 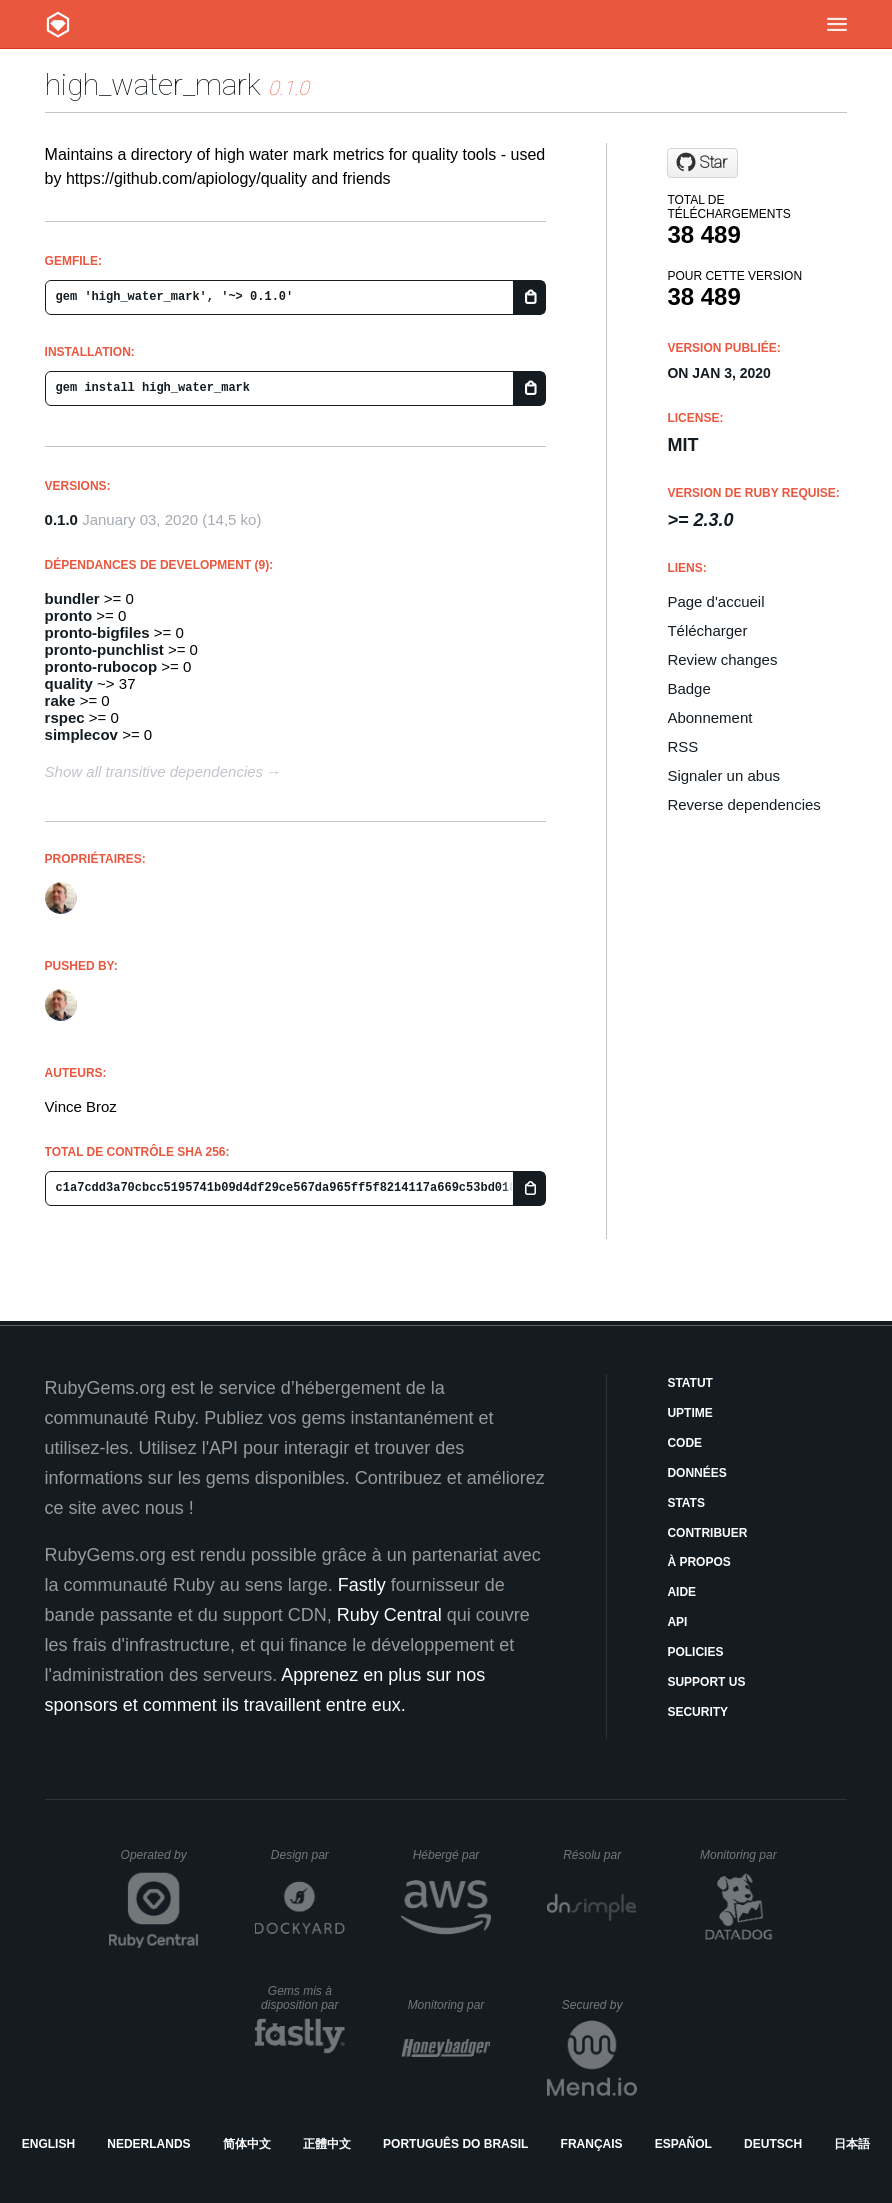 I want to click on RSS, so click(x=682, y=746).